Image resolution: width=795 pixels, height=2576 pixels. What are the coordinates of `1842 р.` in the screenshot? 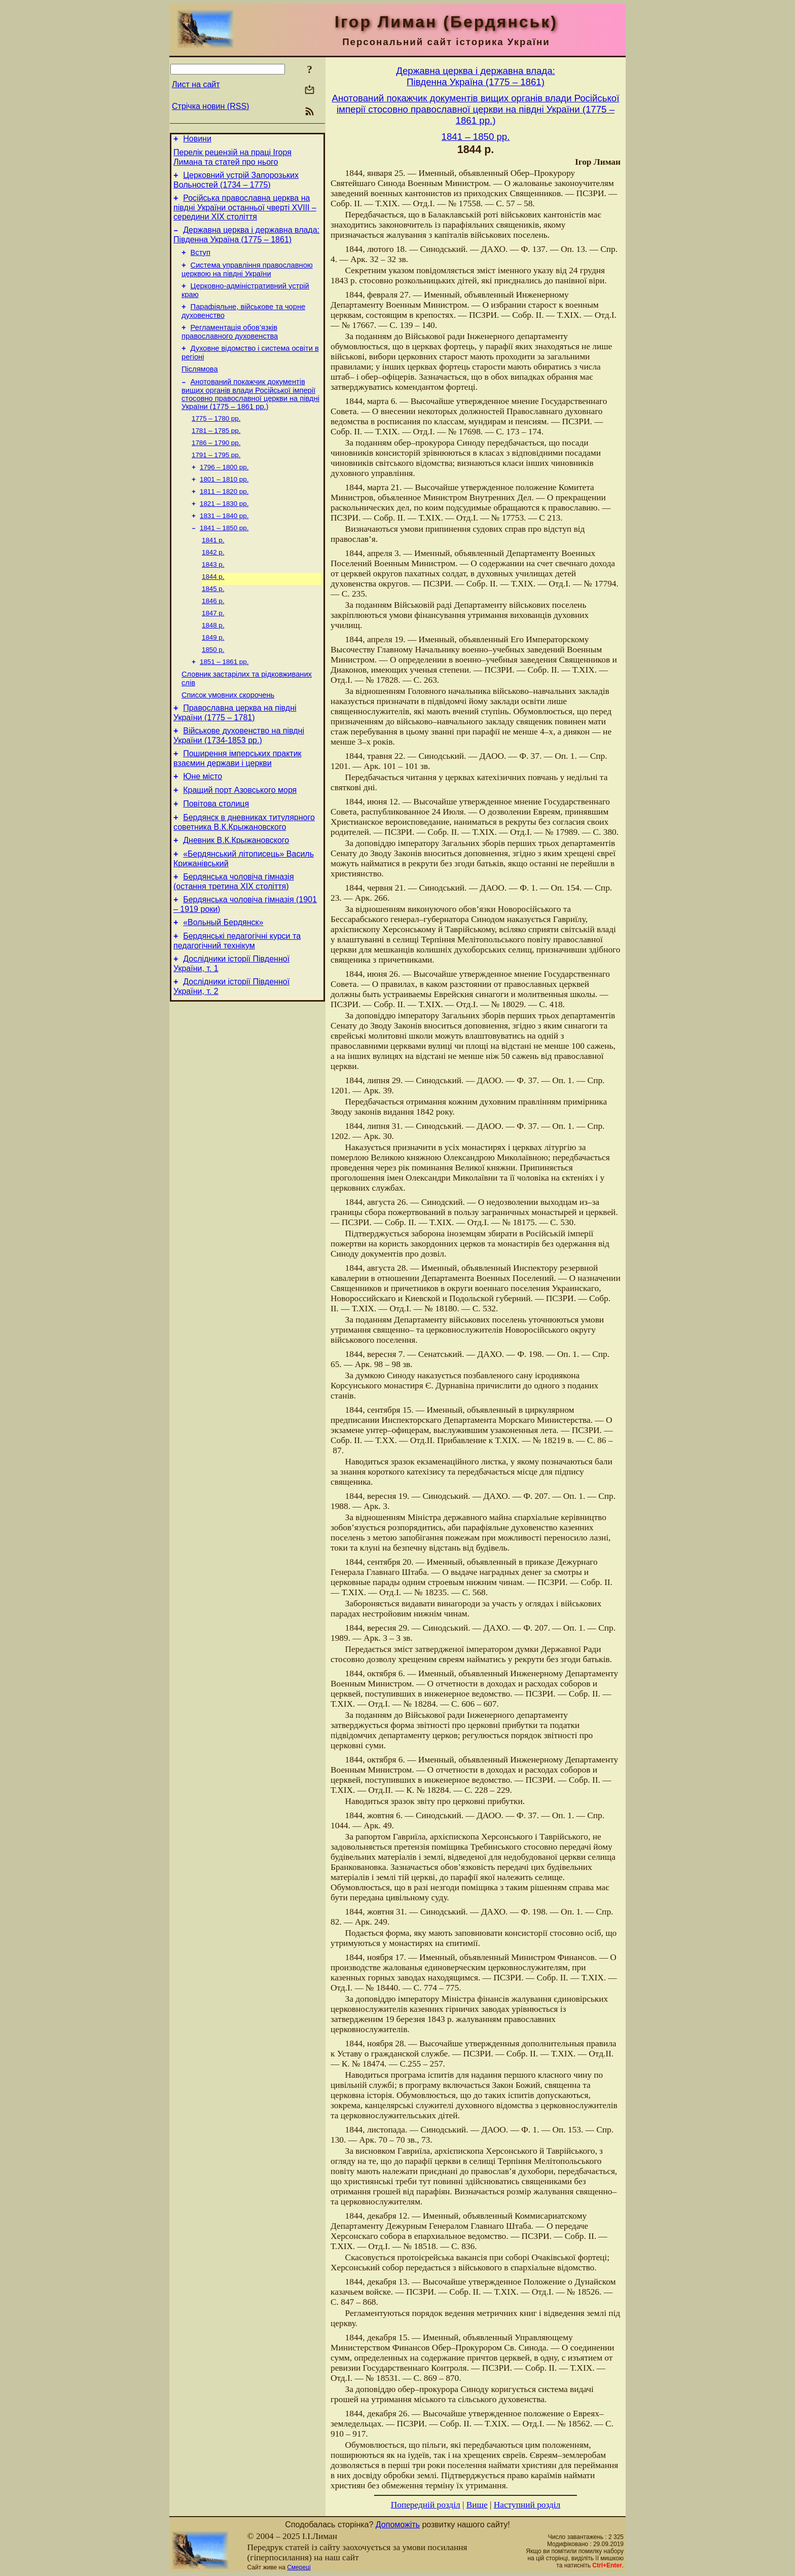 It's located at (213, 584).